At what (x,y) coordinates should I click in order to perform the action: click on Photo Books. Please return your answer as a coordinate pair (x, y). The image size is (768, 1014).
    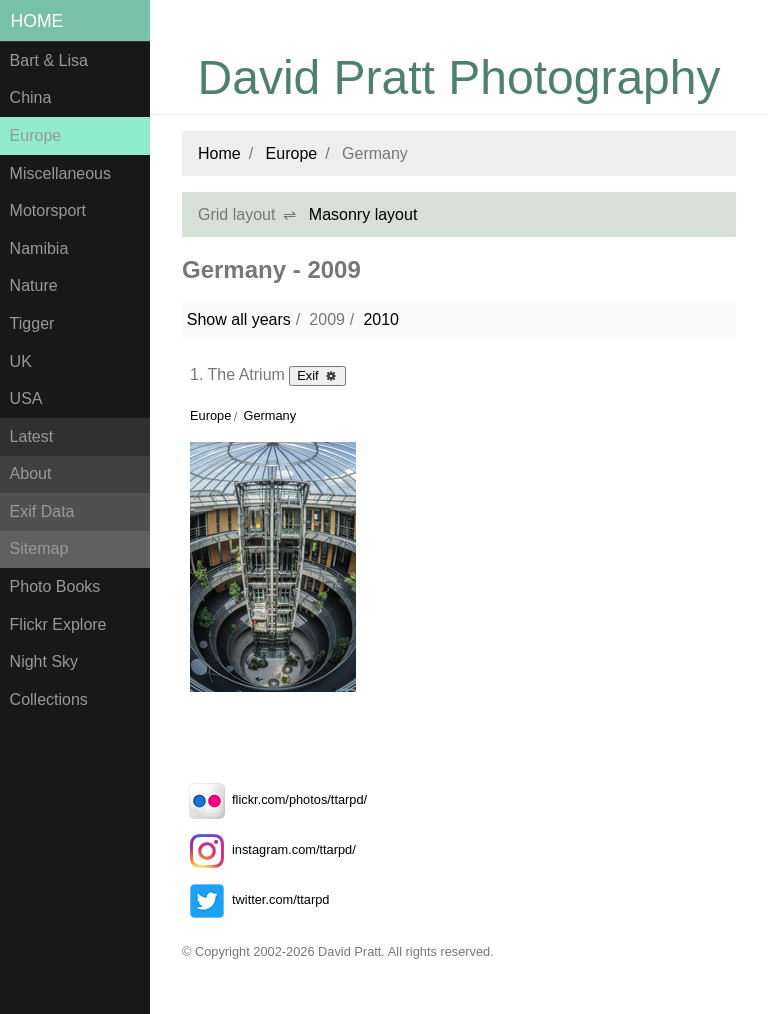
    Looking at the image, I should click on (55, 586).